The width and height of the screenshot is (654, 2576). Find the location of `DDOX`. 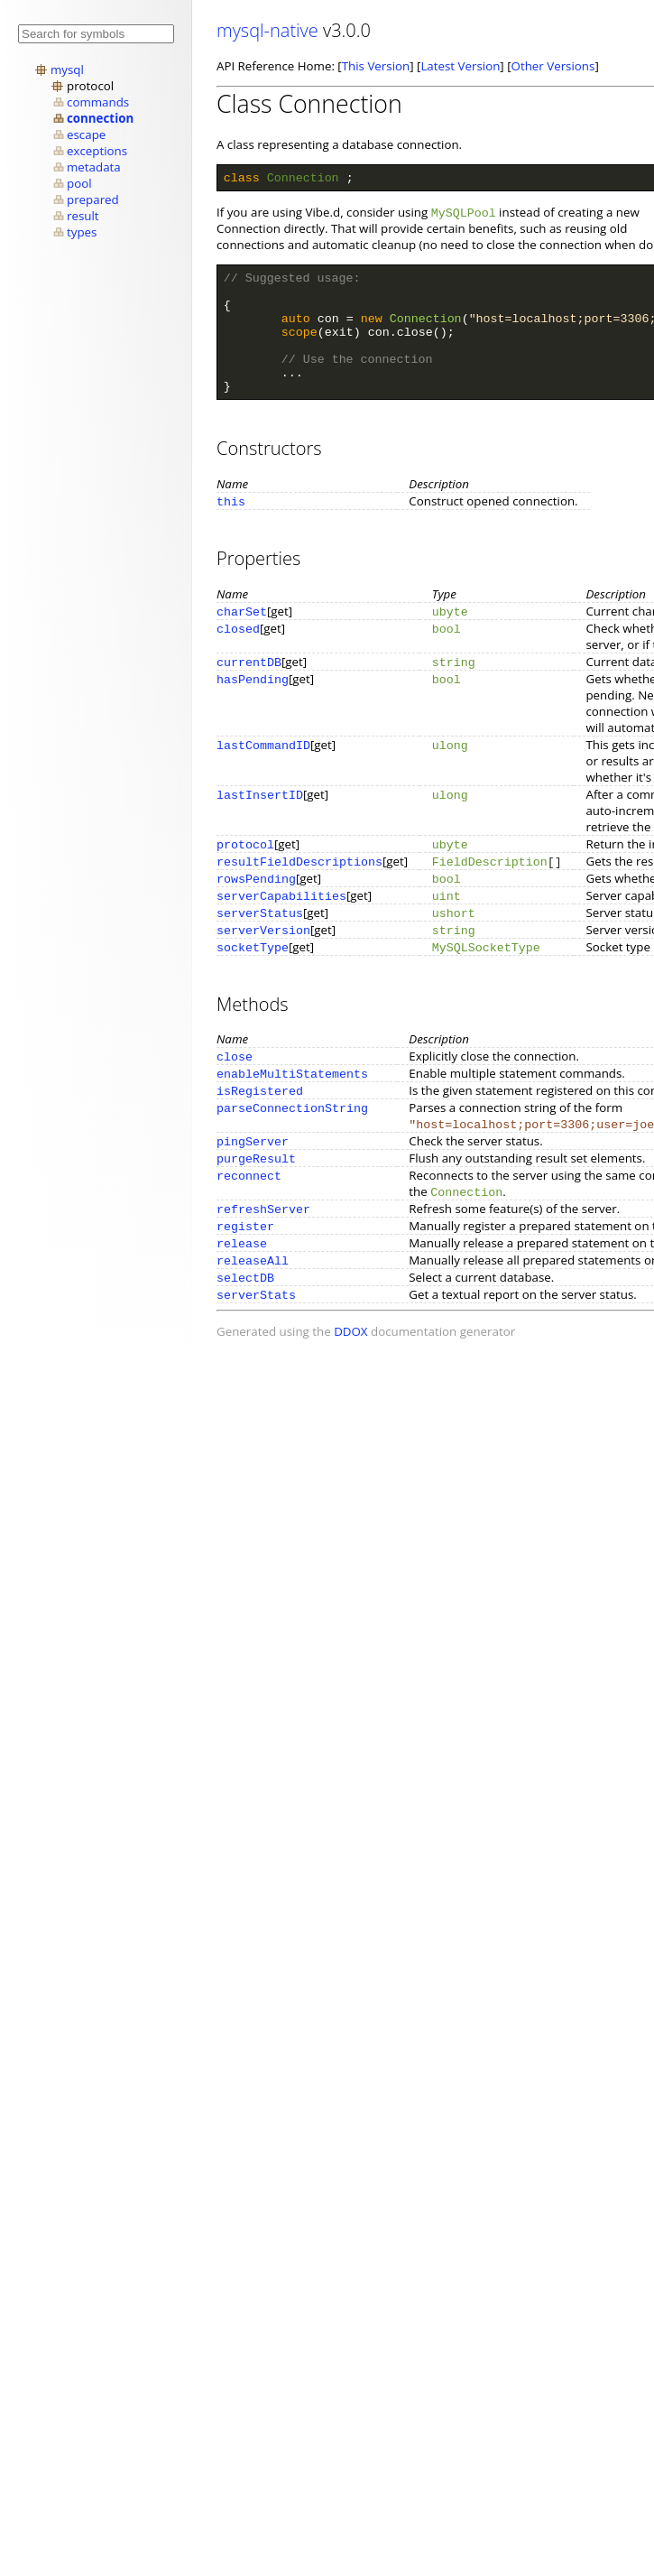

DDOX is located at coordinates (350, 1358).